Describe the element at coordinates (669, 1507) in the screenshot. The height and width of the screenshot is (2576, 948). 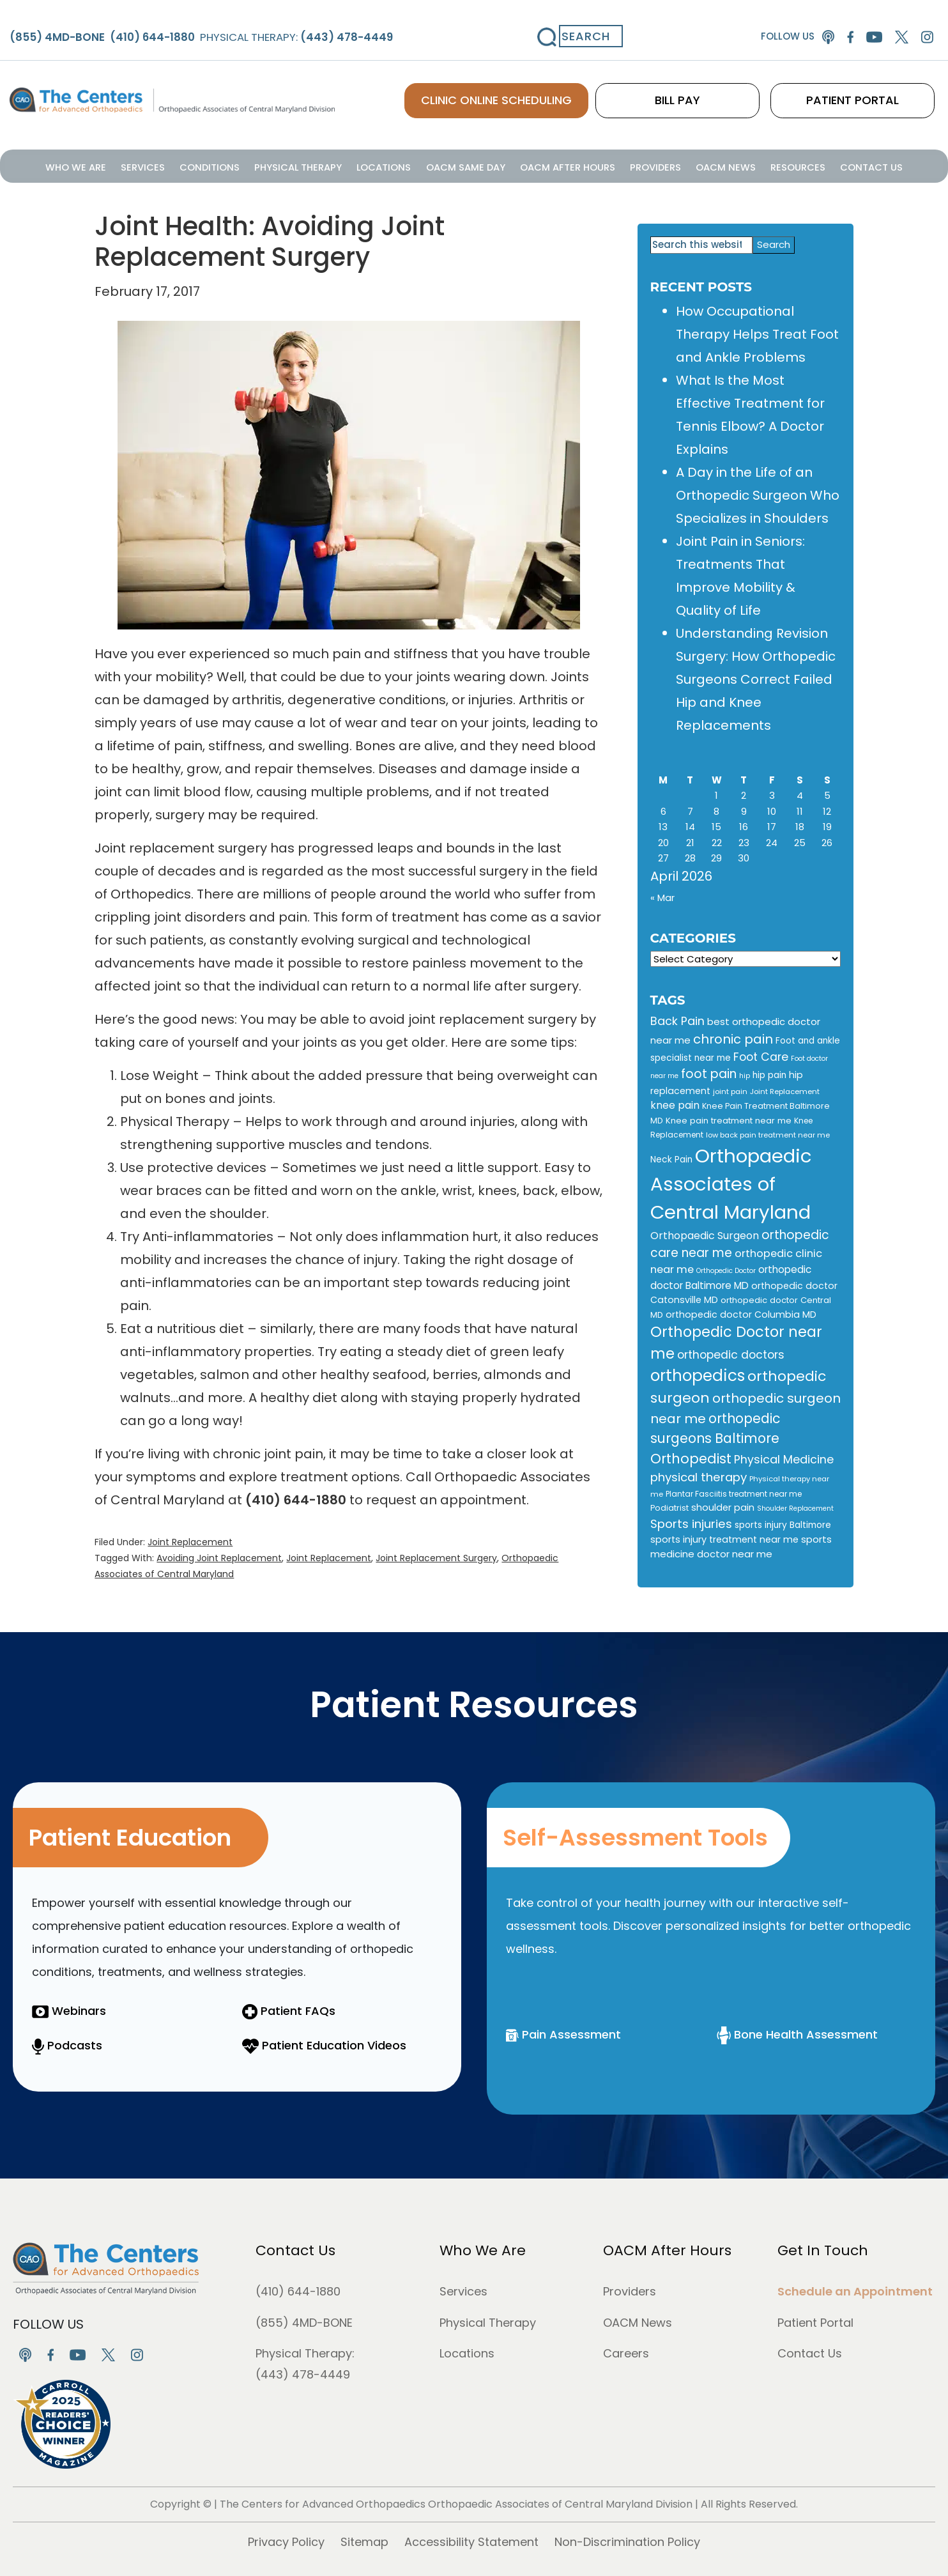
I see `Podiatrist [Podiatrist (11 items)]` at that location.